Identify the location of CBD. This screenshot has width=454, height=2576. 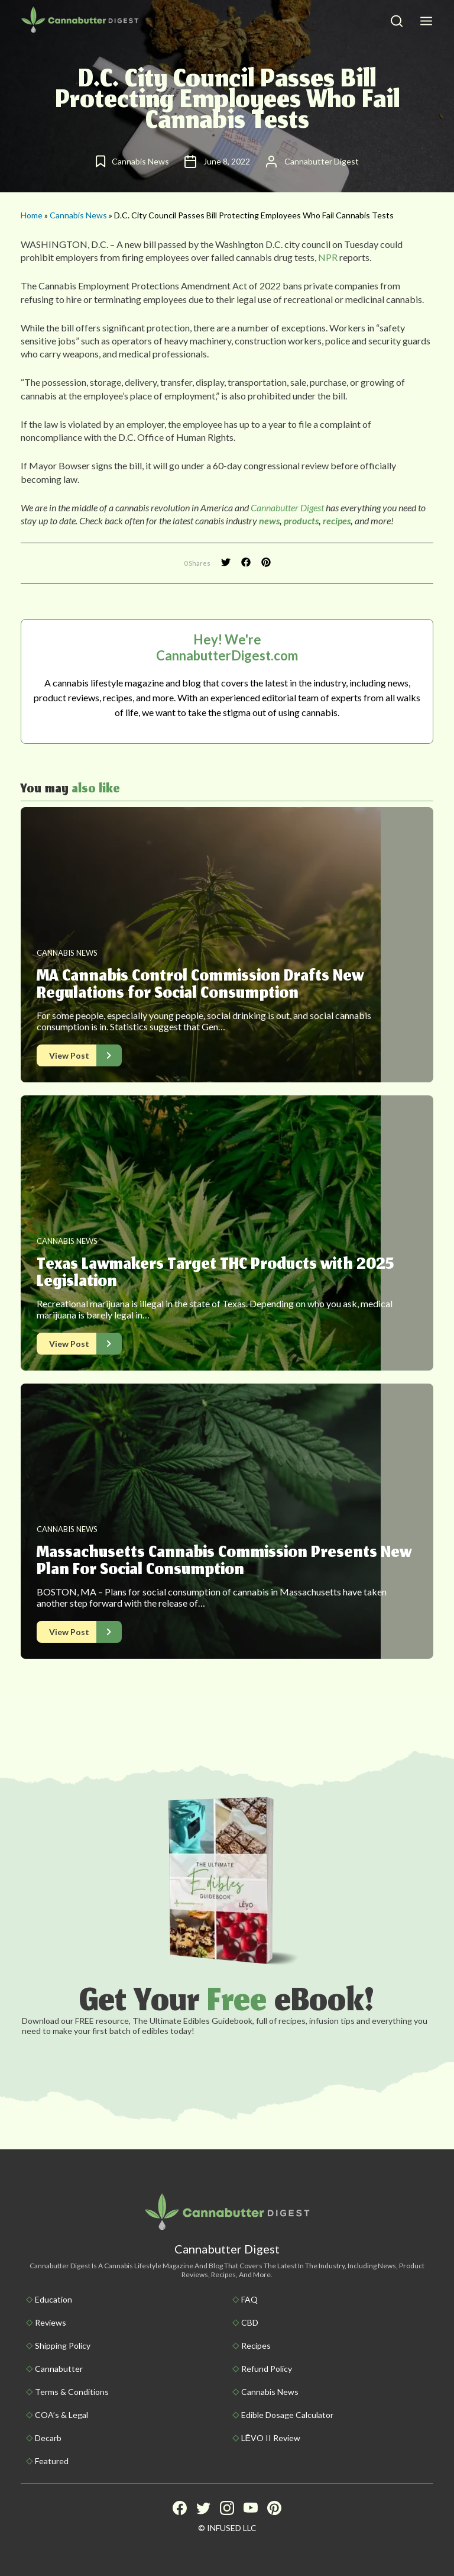
(249, 2322).